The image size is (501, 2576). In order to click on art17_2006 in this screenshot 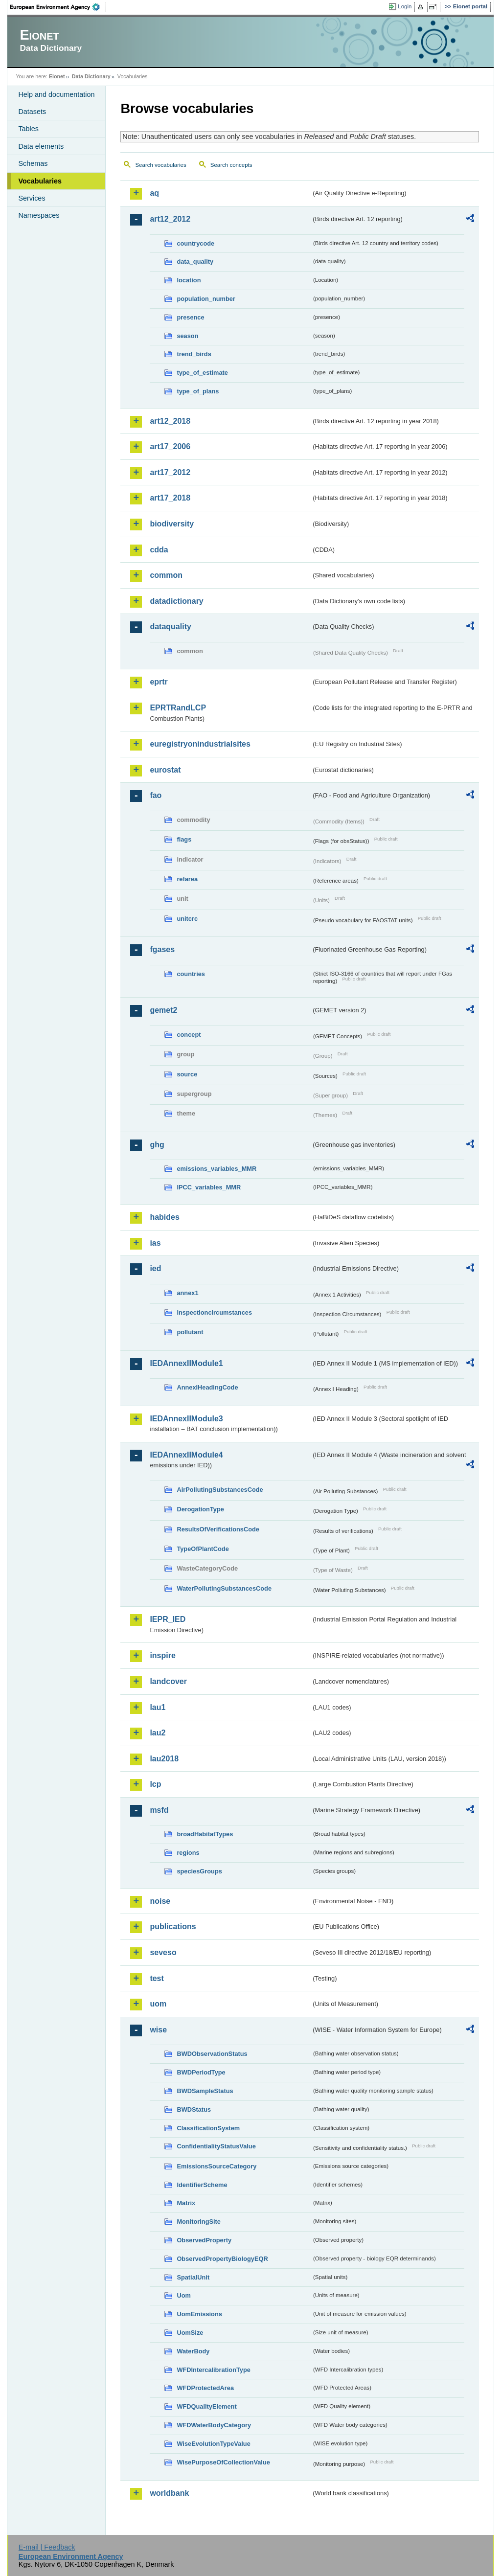, I will do `click(170, 446)`.